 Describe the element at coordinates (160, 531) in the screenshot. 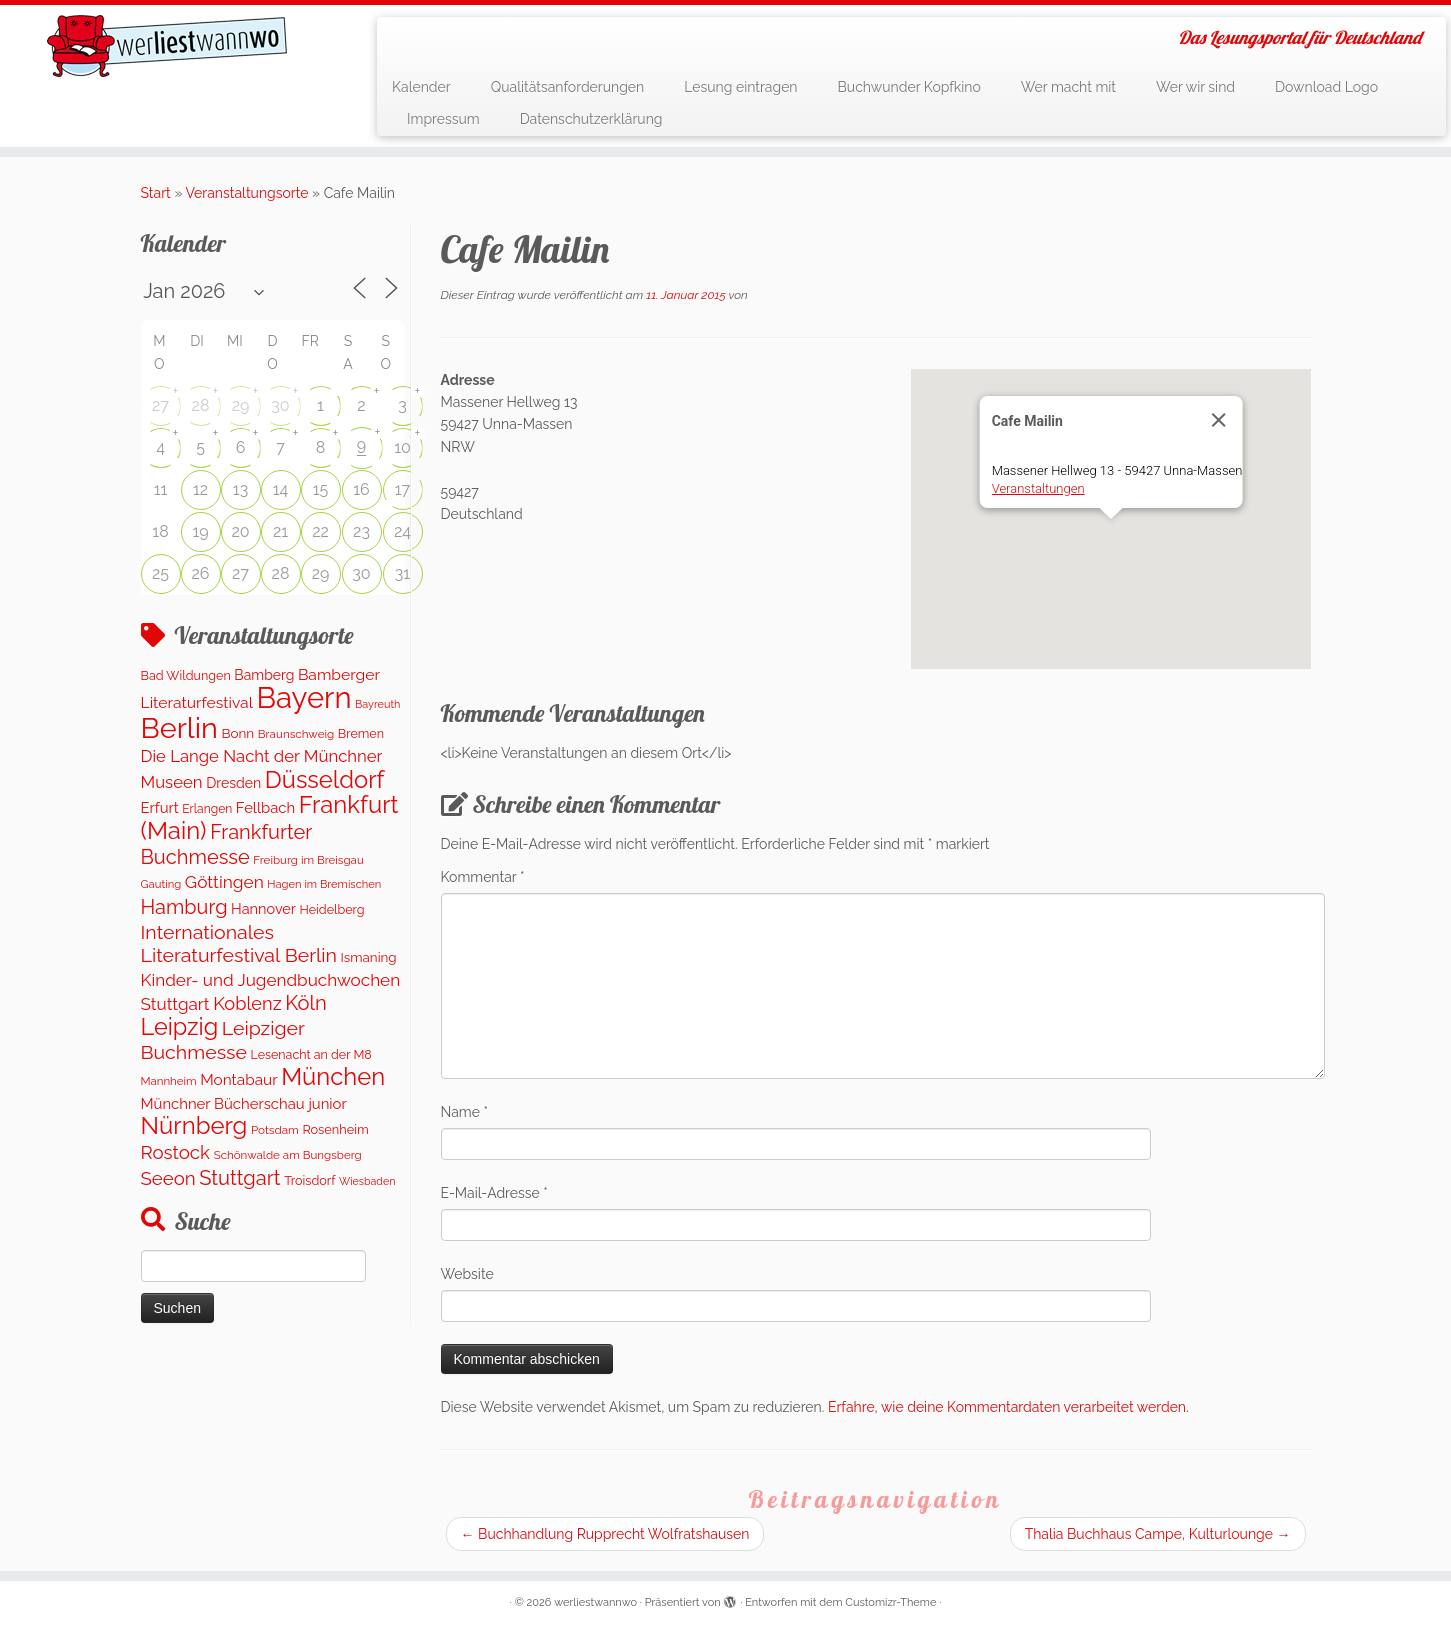

I see `18` at that location.